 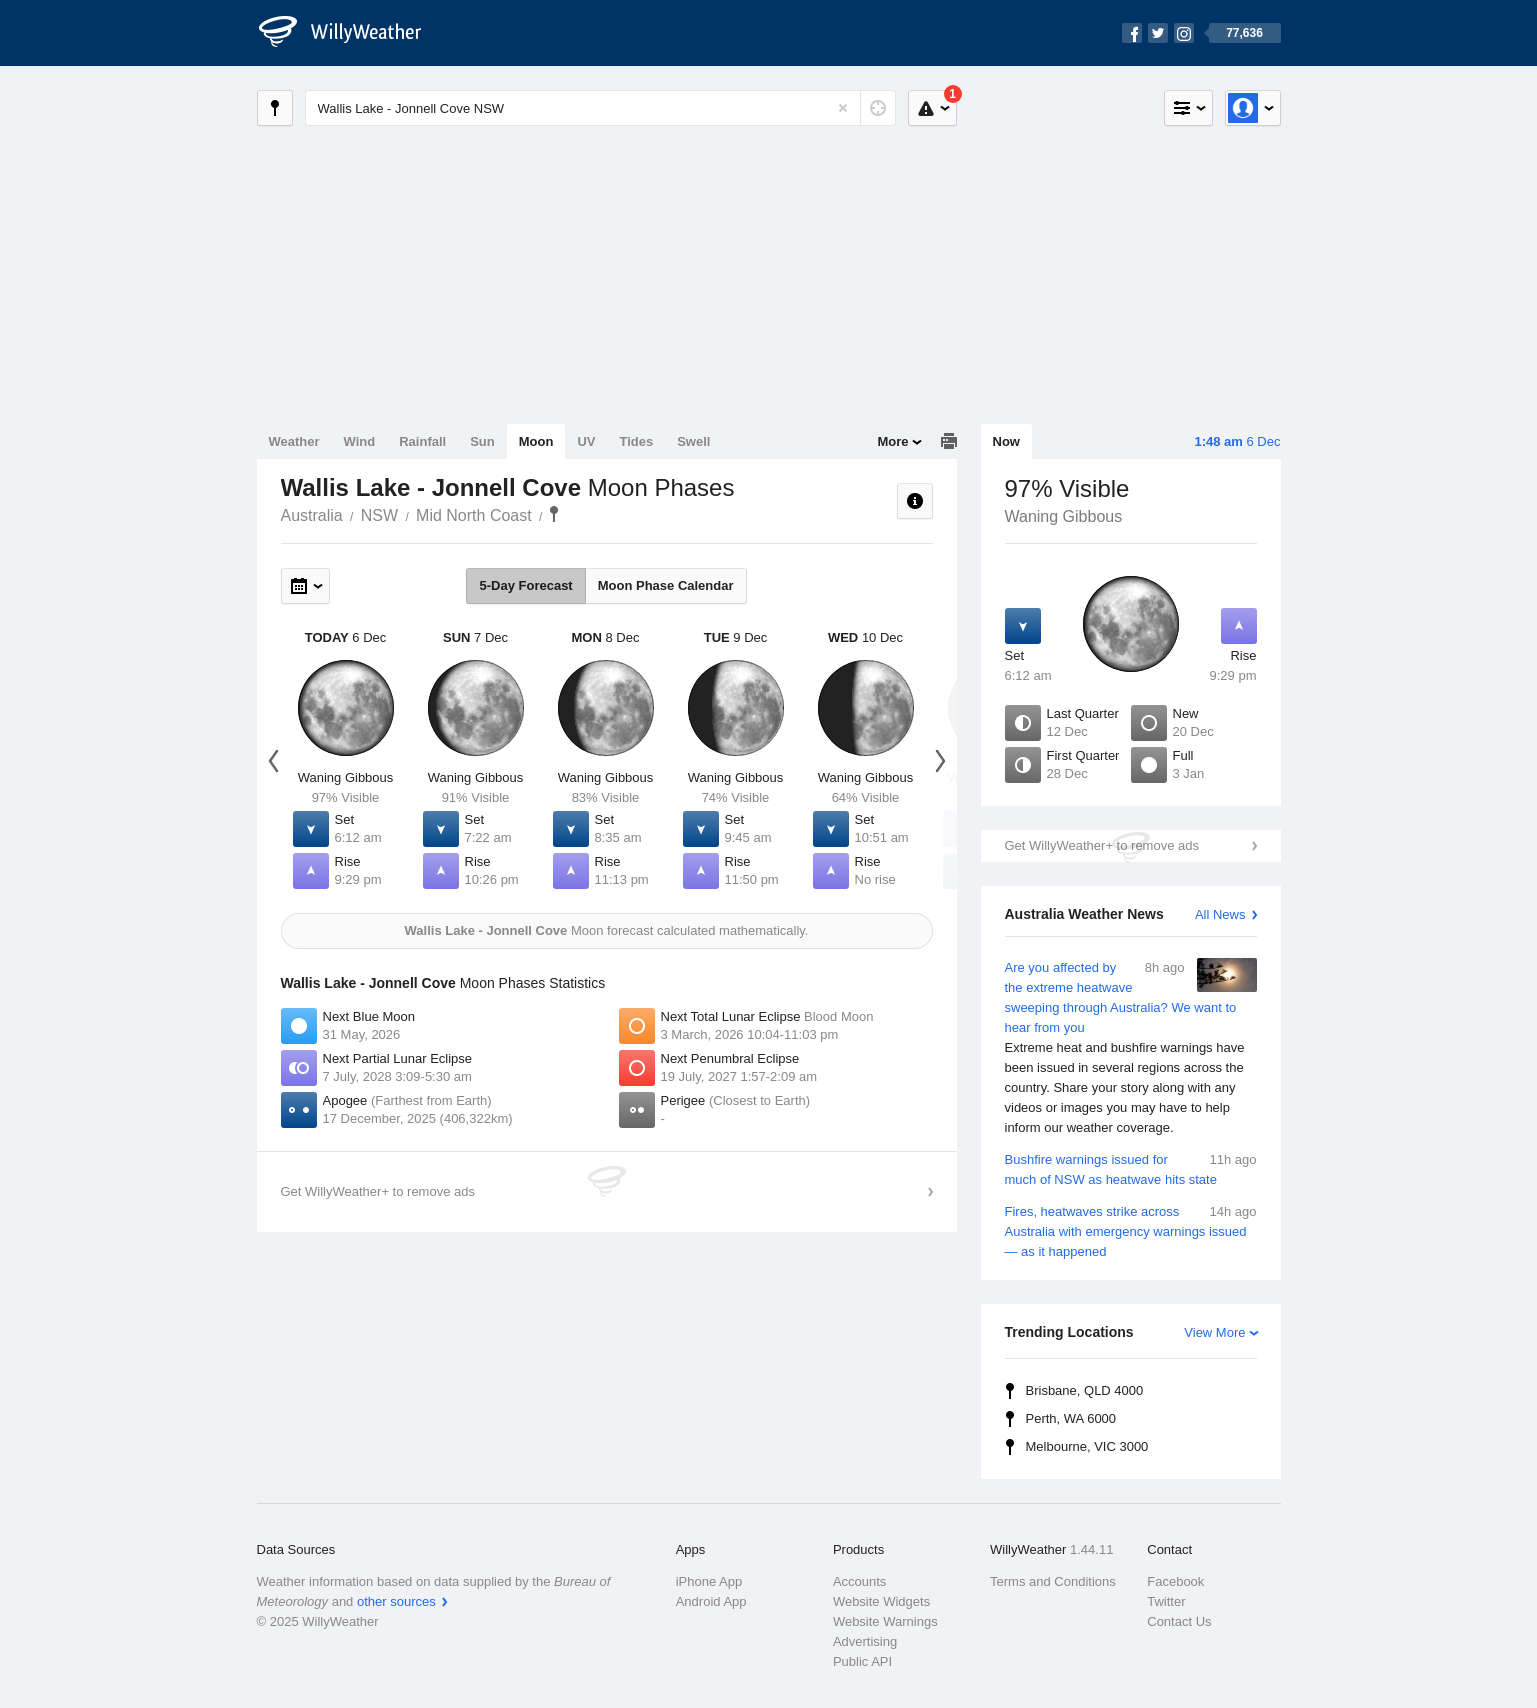 I want to click on Weather, so click(x=294, y=441).